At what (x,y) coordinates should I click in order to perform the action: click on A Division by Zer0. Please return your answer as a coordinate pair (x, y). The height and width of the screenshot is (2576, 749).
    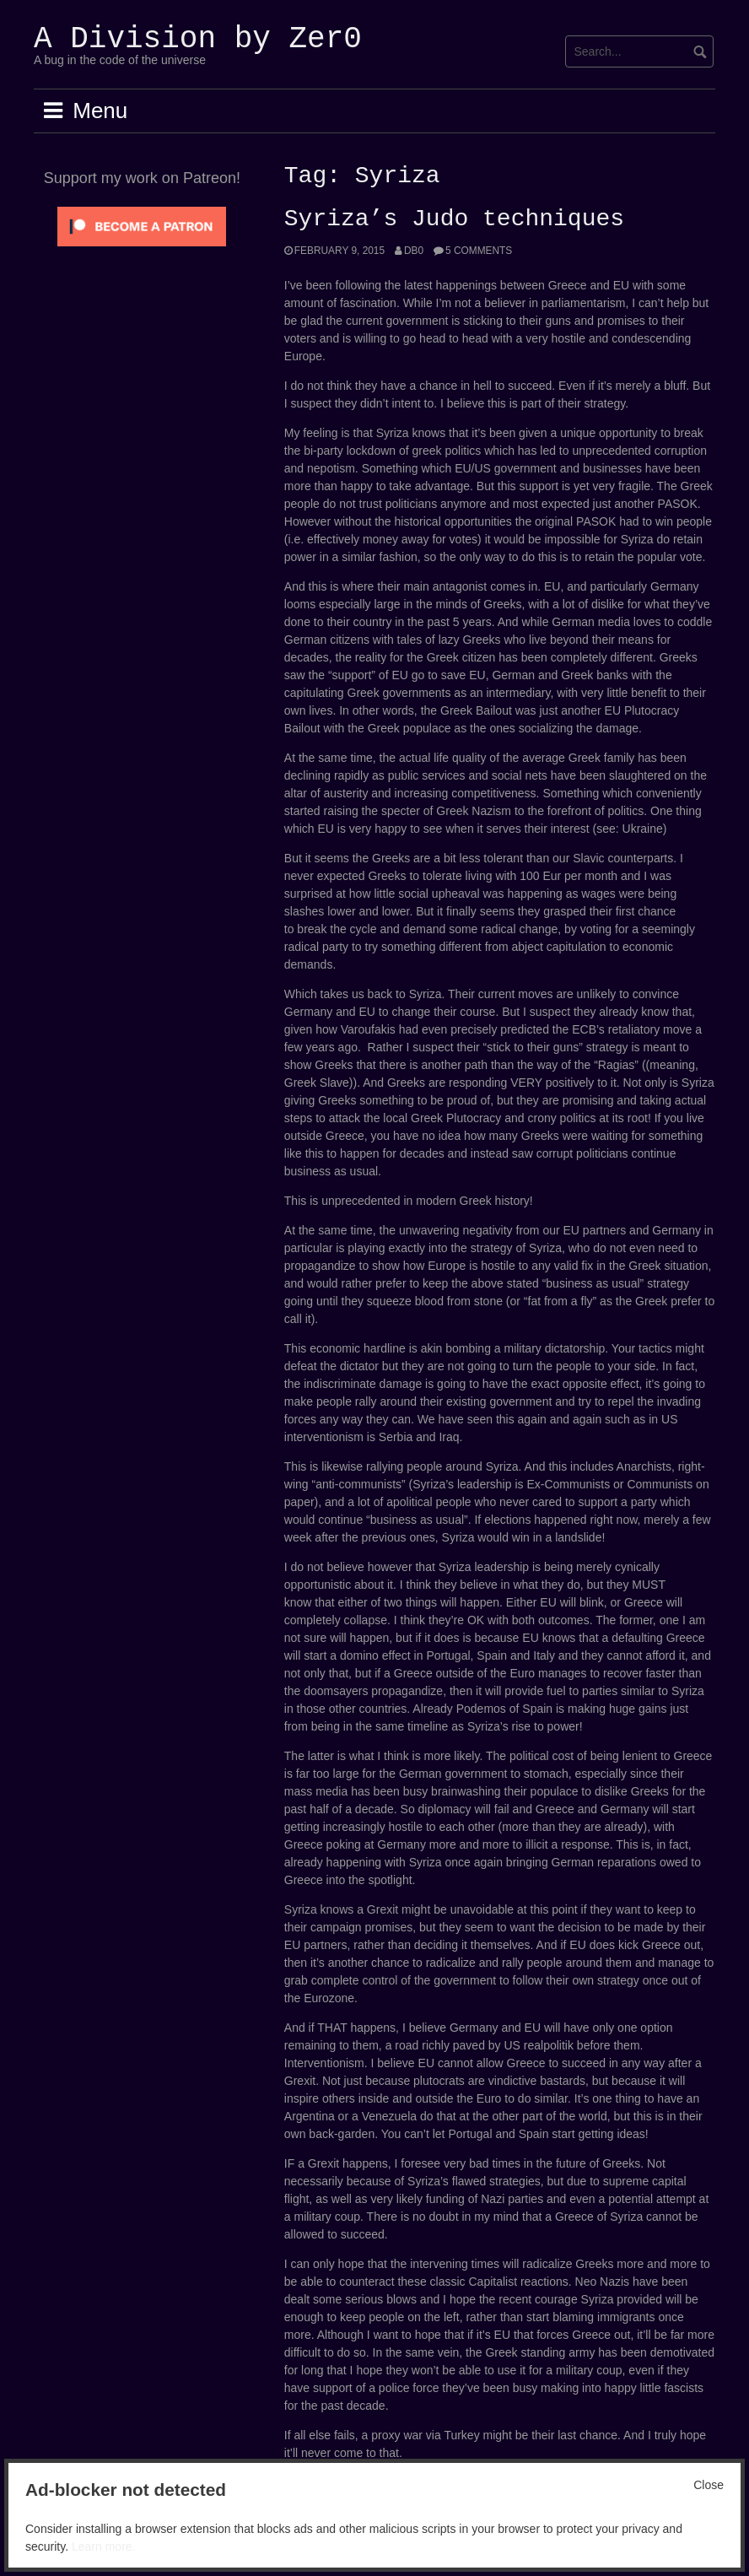
    Looking at the image, I should click on (198, 39).